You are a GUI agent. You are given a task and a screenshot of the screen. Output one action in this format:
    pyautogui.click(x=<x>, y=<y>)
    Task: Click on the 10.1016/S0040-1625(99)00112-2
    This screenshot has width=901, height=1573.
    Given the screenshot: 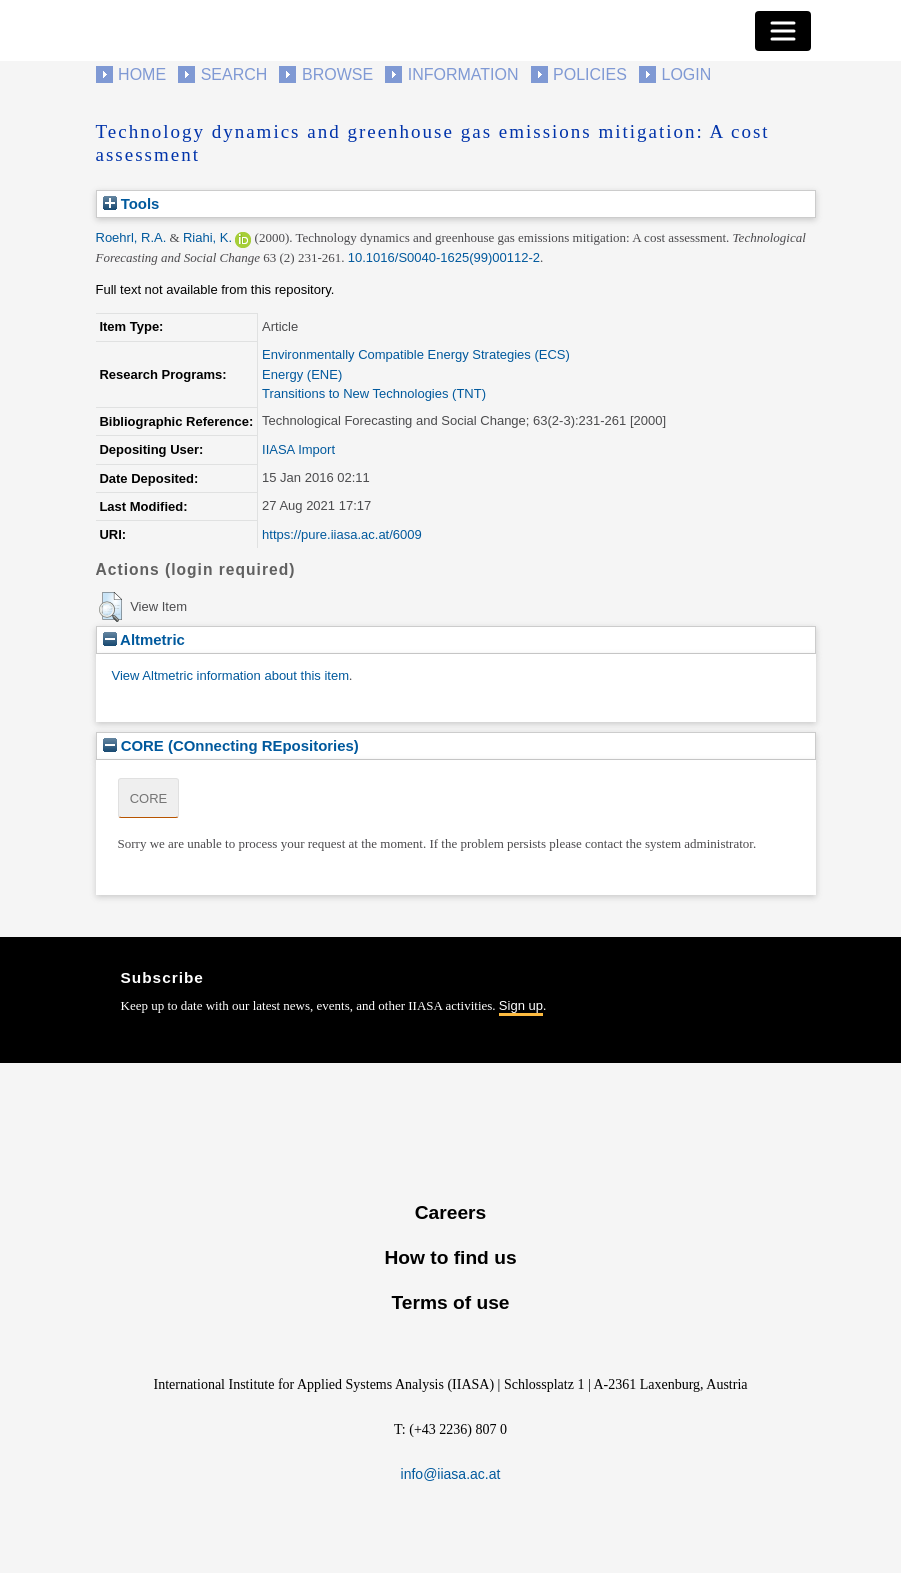 What is the action you would take?
    pyautogui.click(x=444, y=257)
    